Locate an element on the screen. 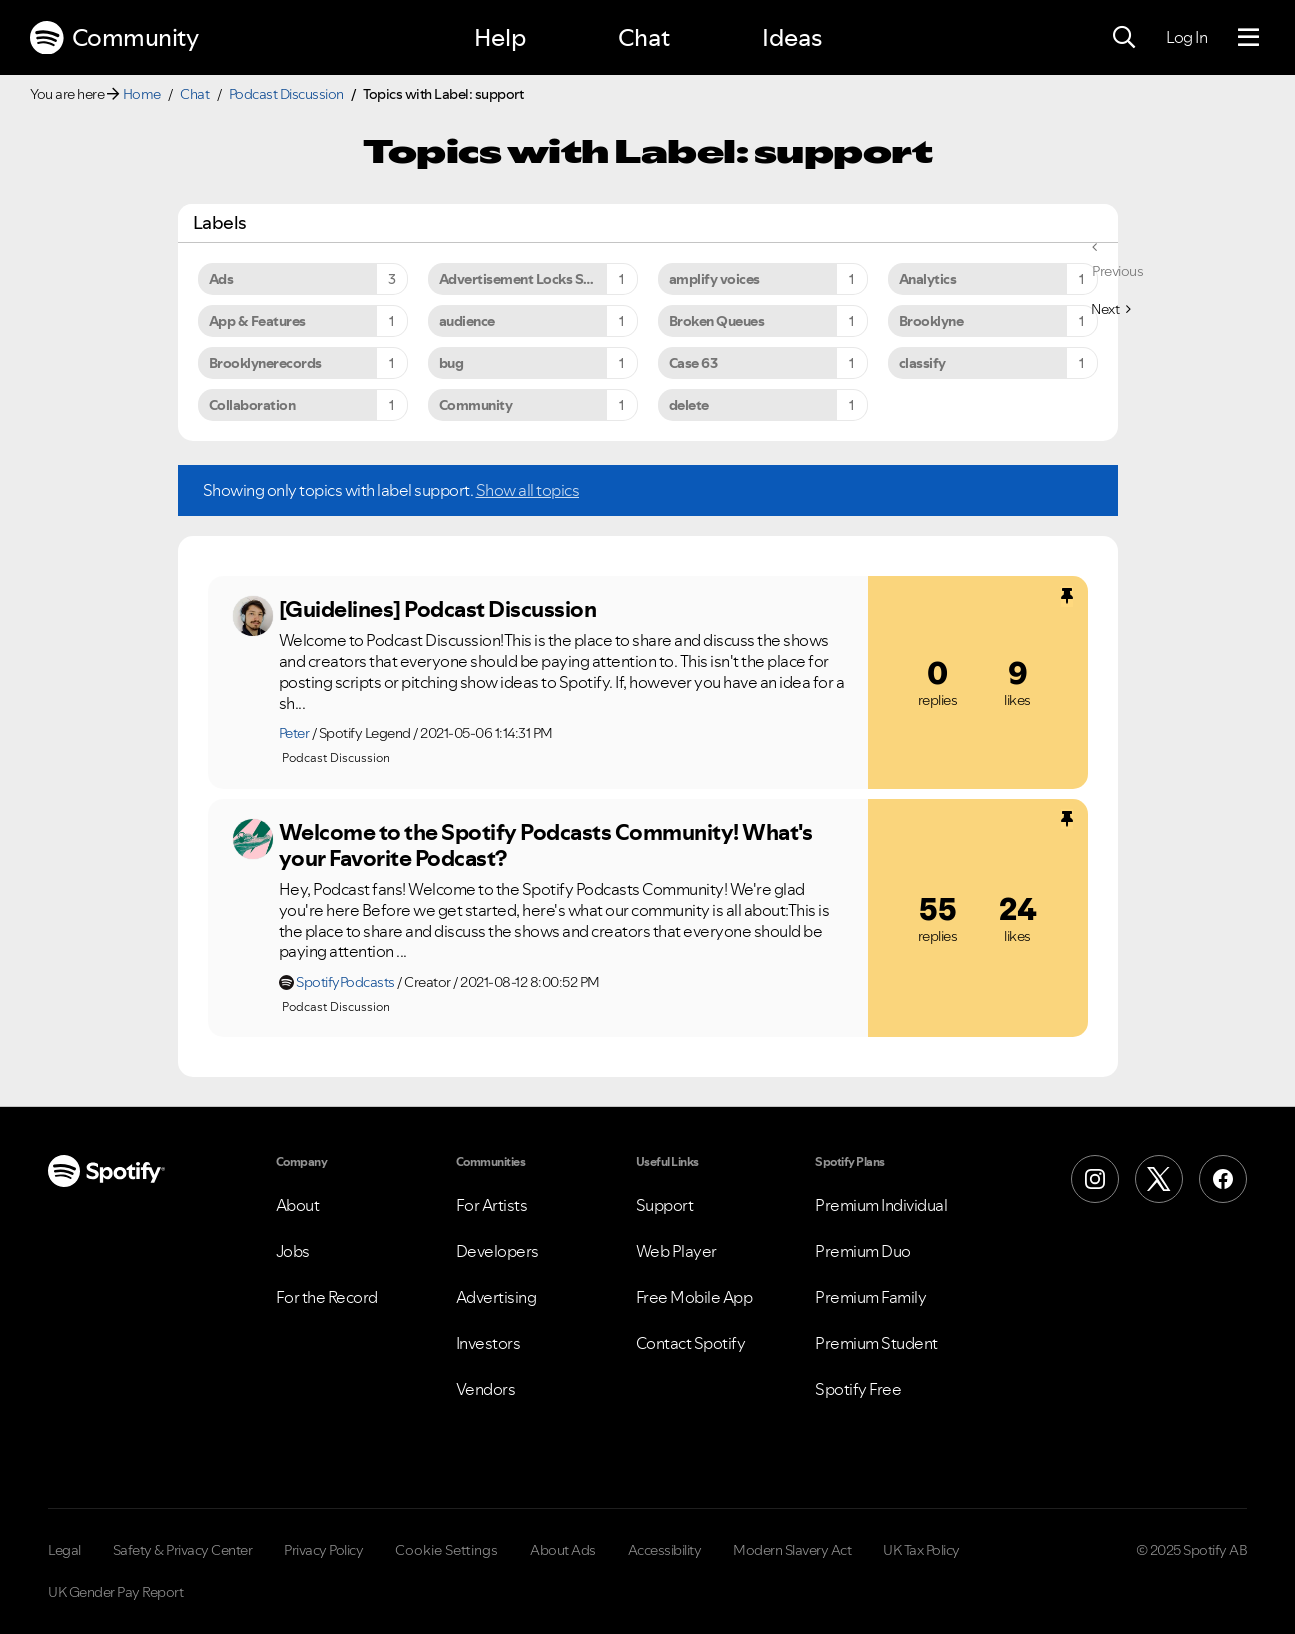 Image resolution: width=1295 pixels, height=1634 pixels. bug [Filter Topics with Label: bug] is located at coordinates (451, 363).